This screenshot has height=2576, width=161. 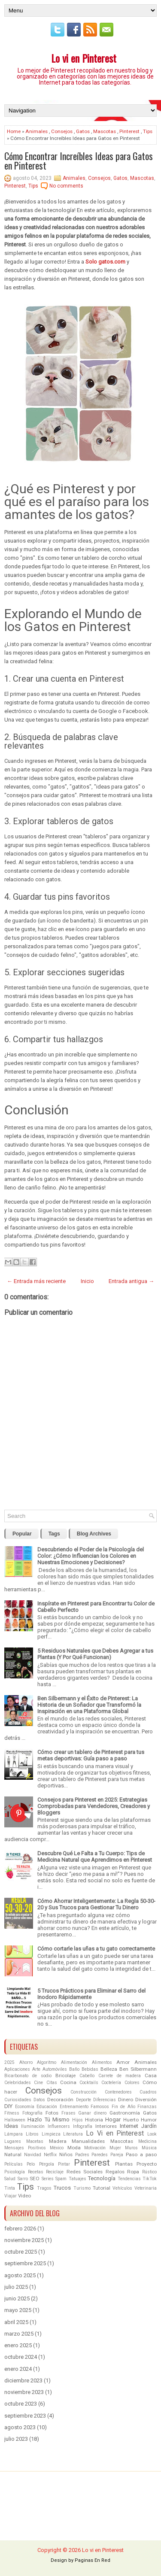 What do you see at coordinates (123, 2062) in the screenshot?
I see `Amor` at bounding box center [123, 2062].